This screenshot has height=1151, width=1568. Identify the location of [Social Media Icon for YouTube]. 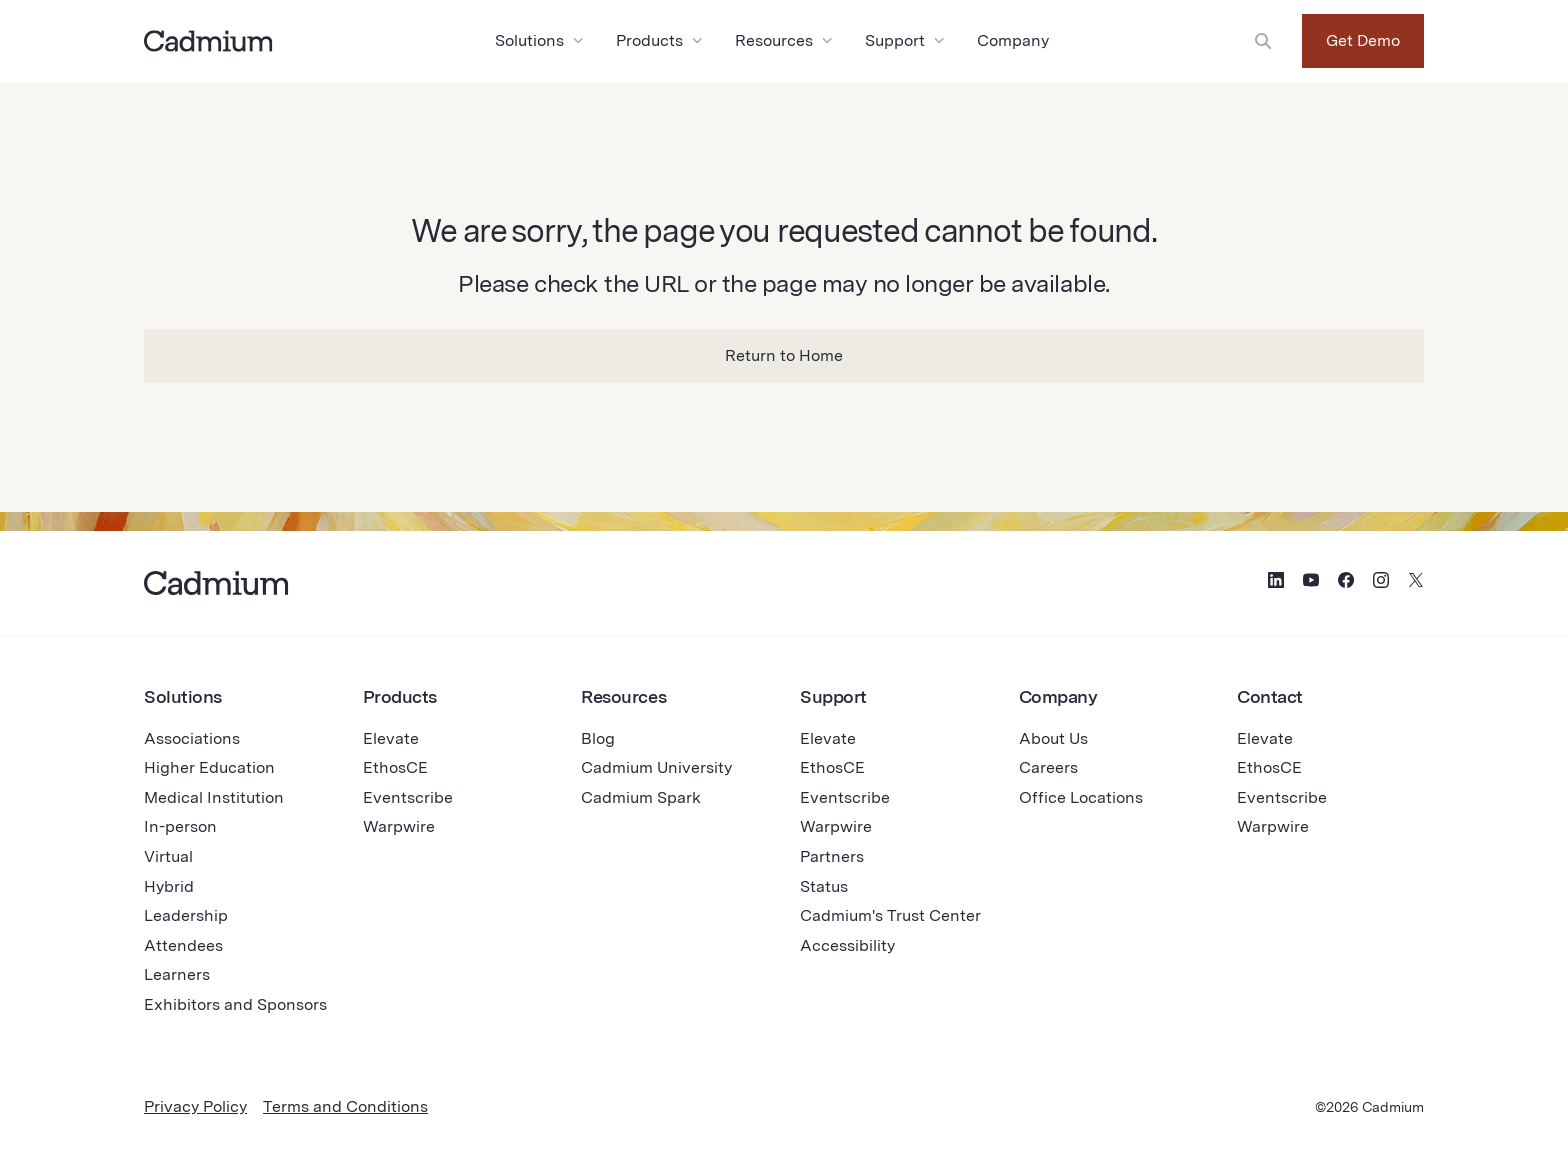
(1311, 583).